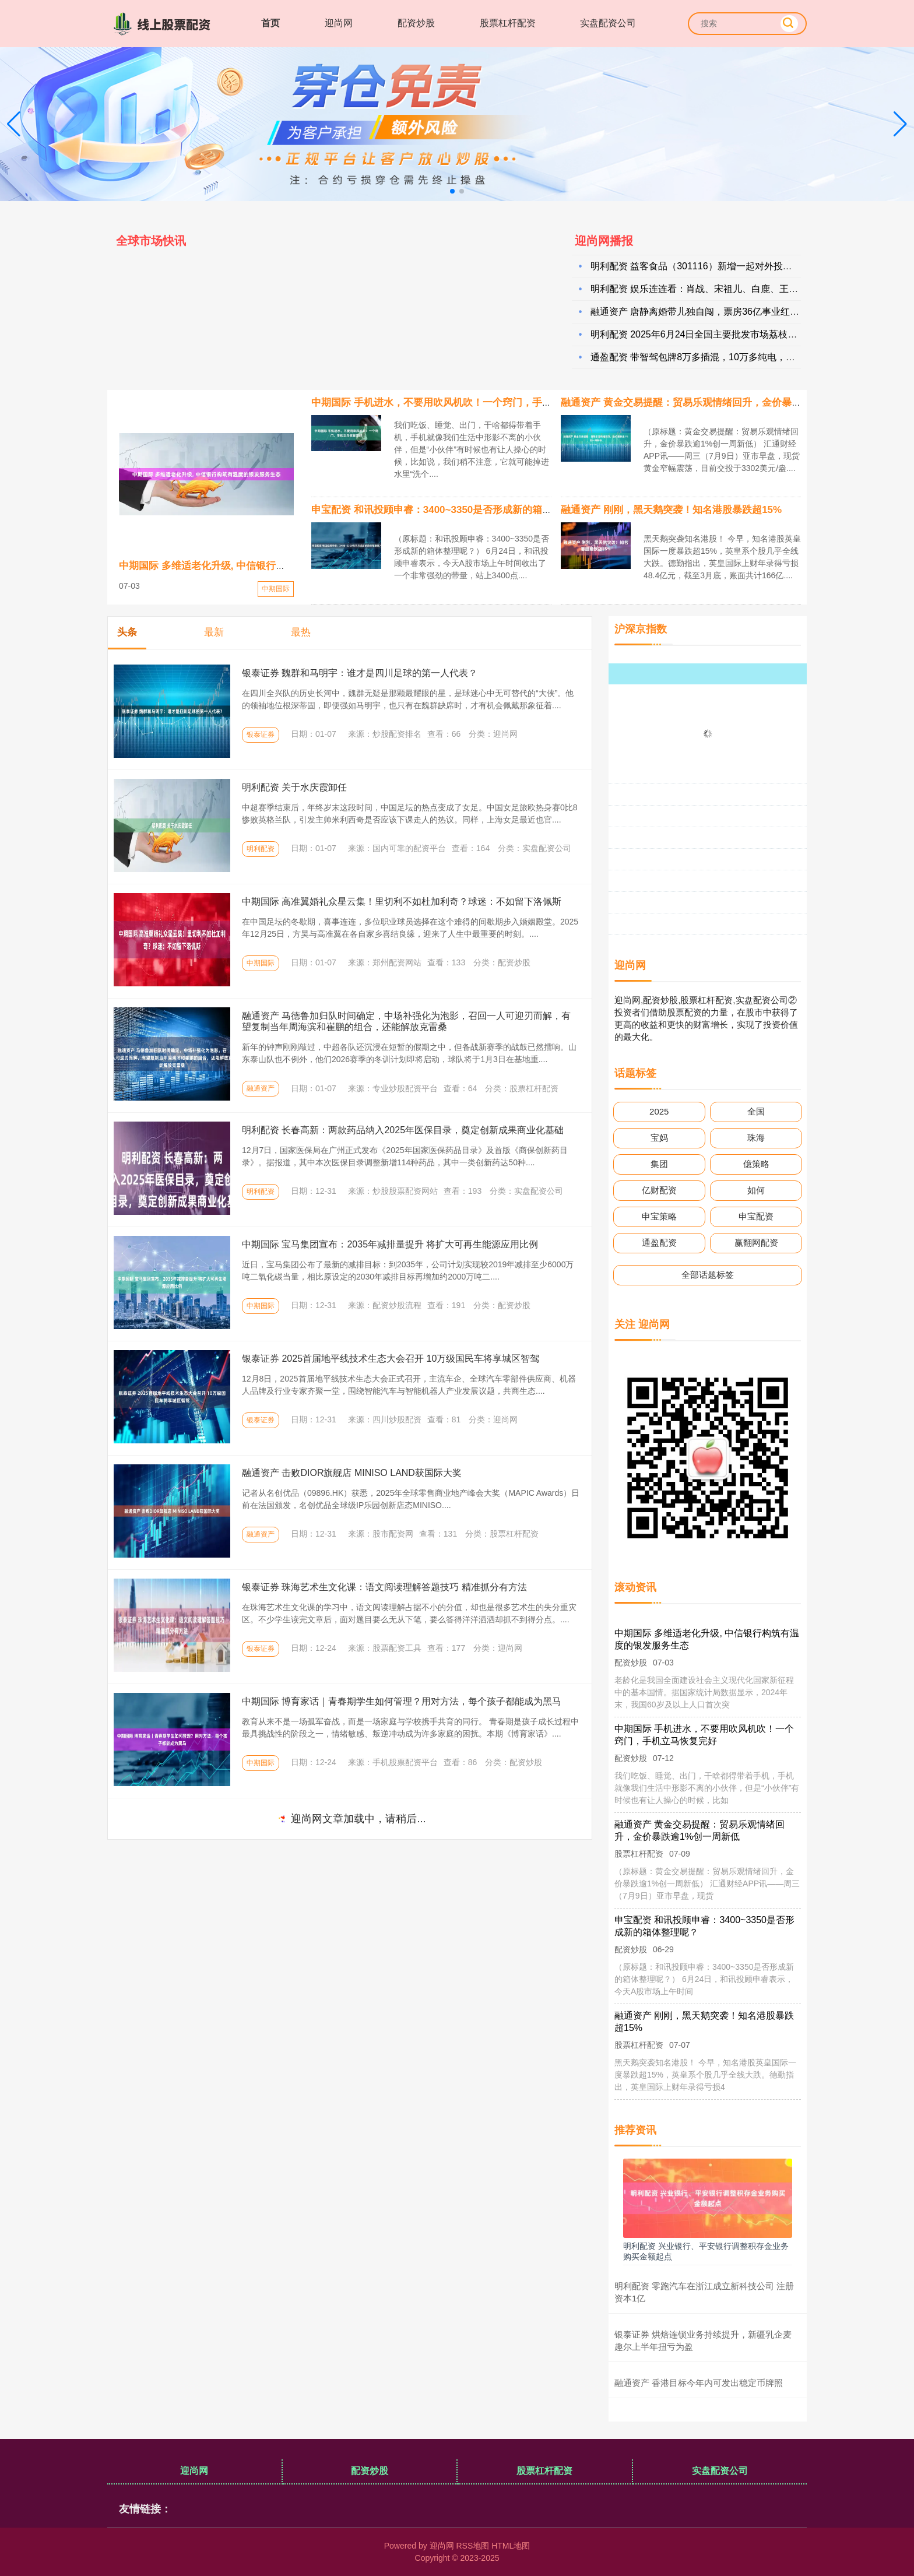  What do you see at coordinates (472, 2545) in the screenshot?
I see `RSS地图` at bounding box center [472, 2545].